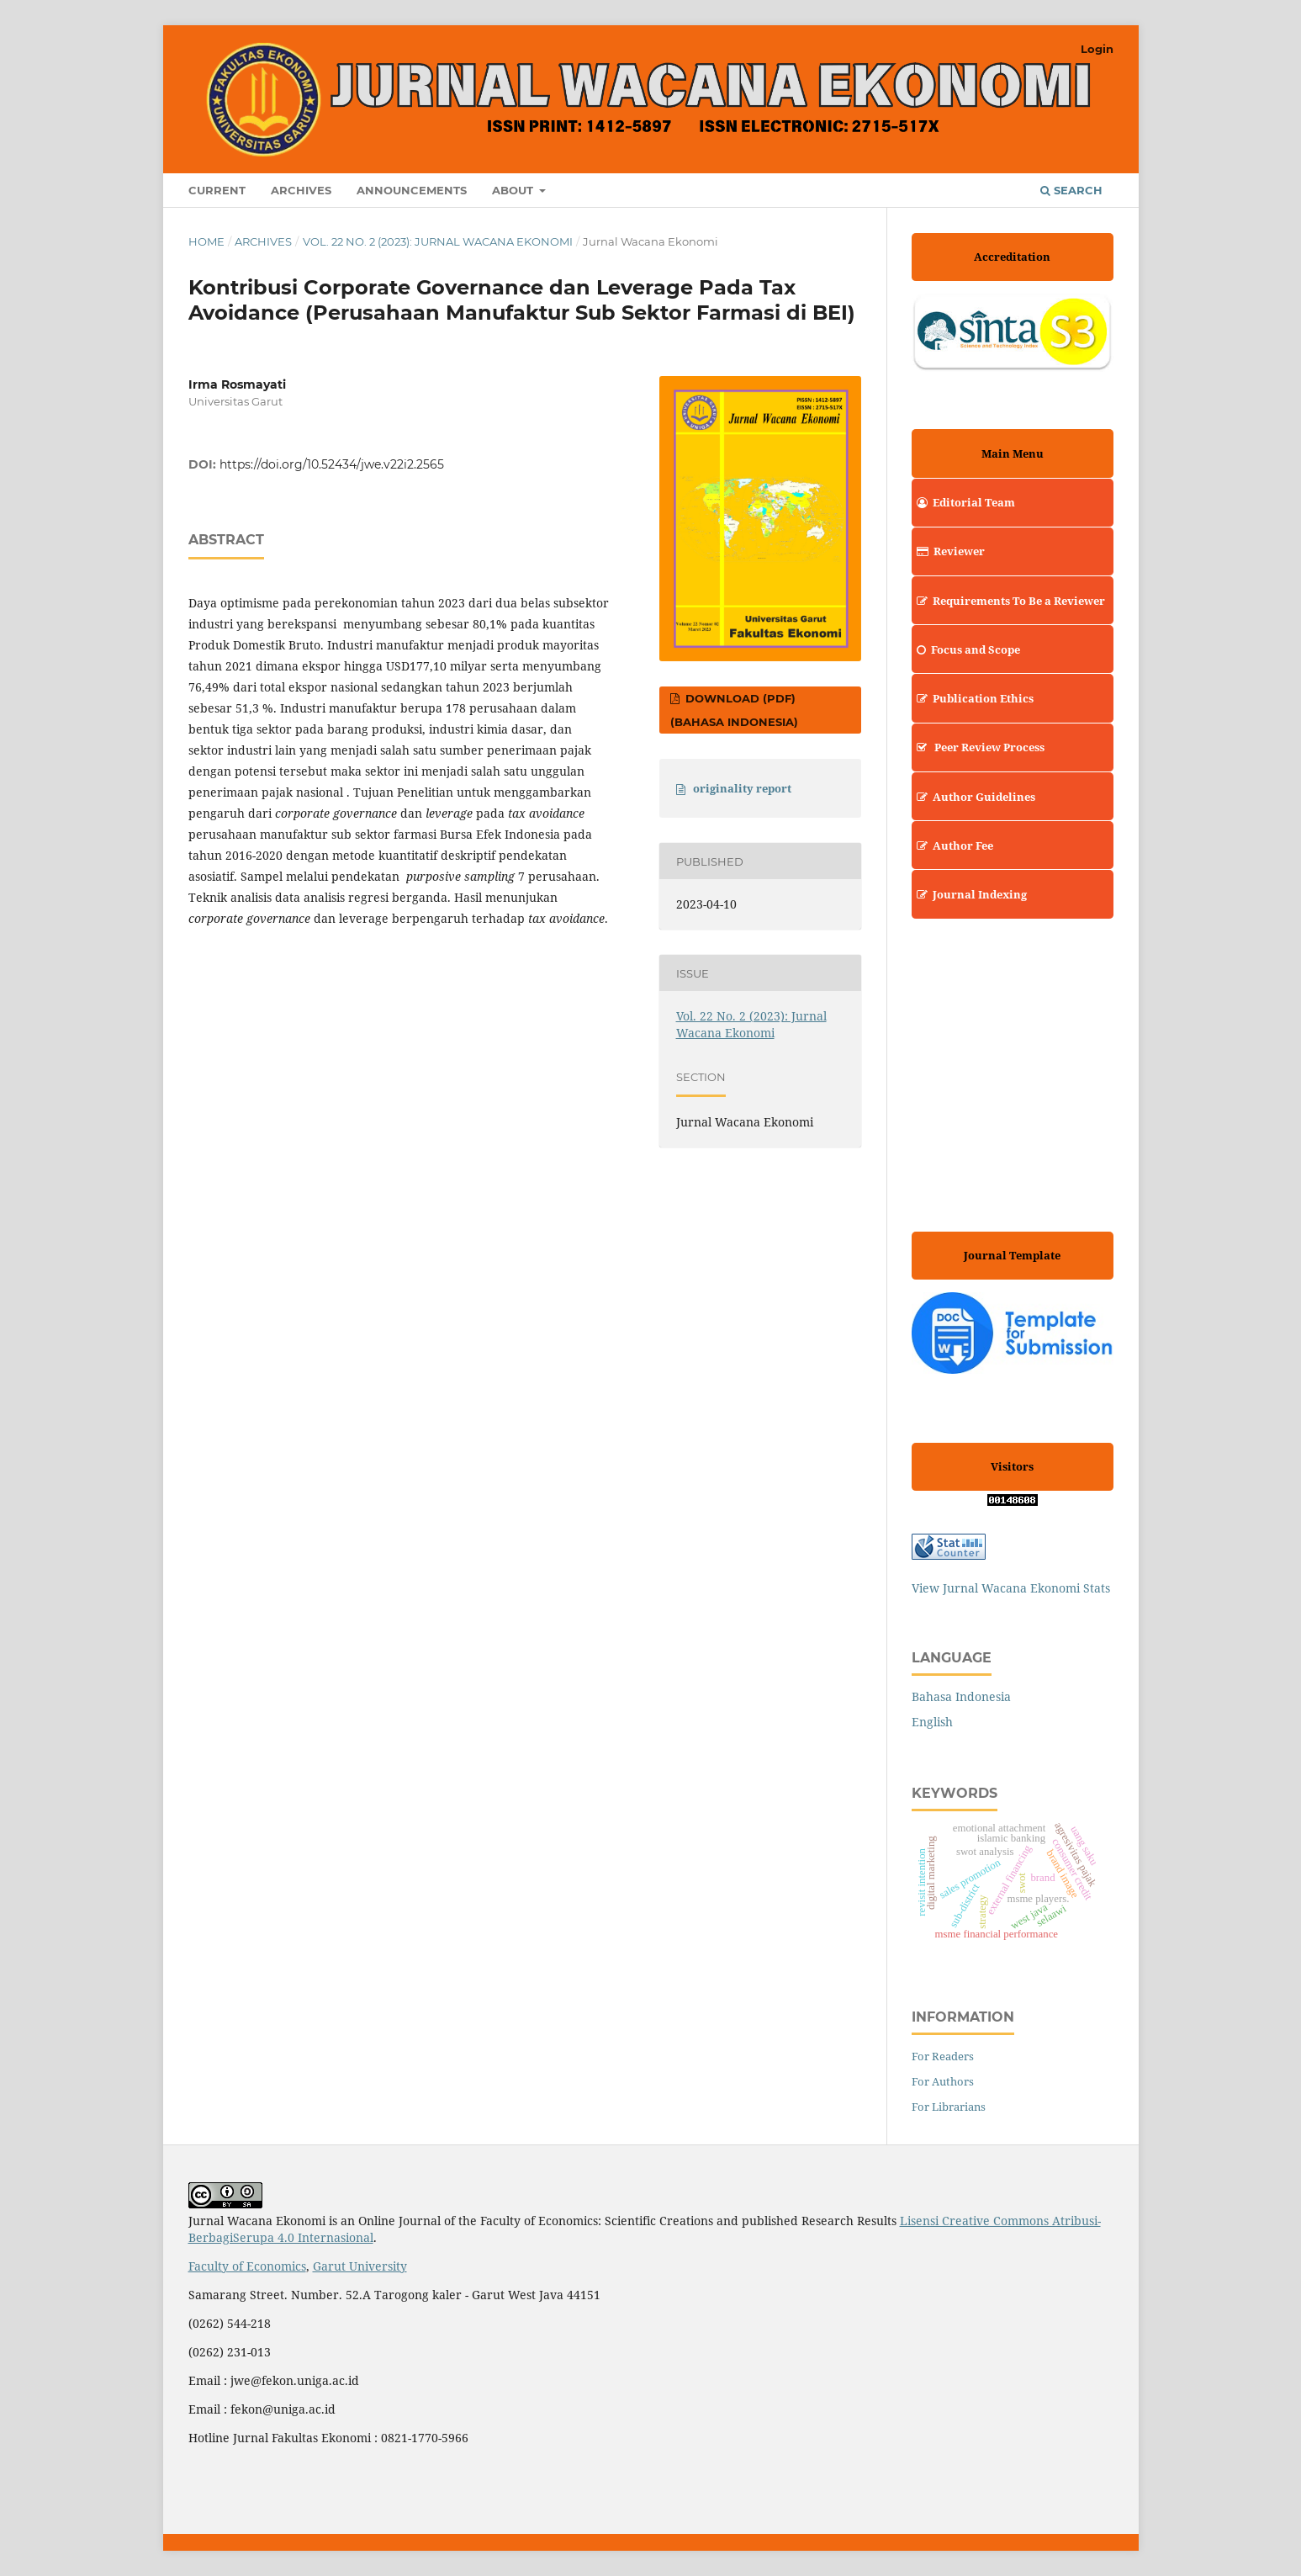  Describe the element at coordinates (1071, 190) in the screenshot. I see `Search` at that location.